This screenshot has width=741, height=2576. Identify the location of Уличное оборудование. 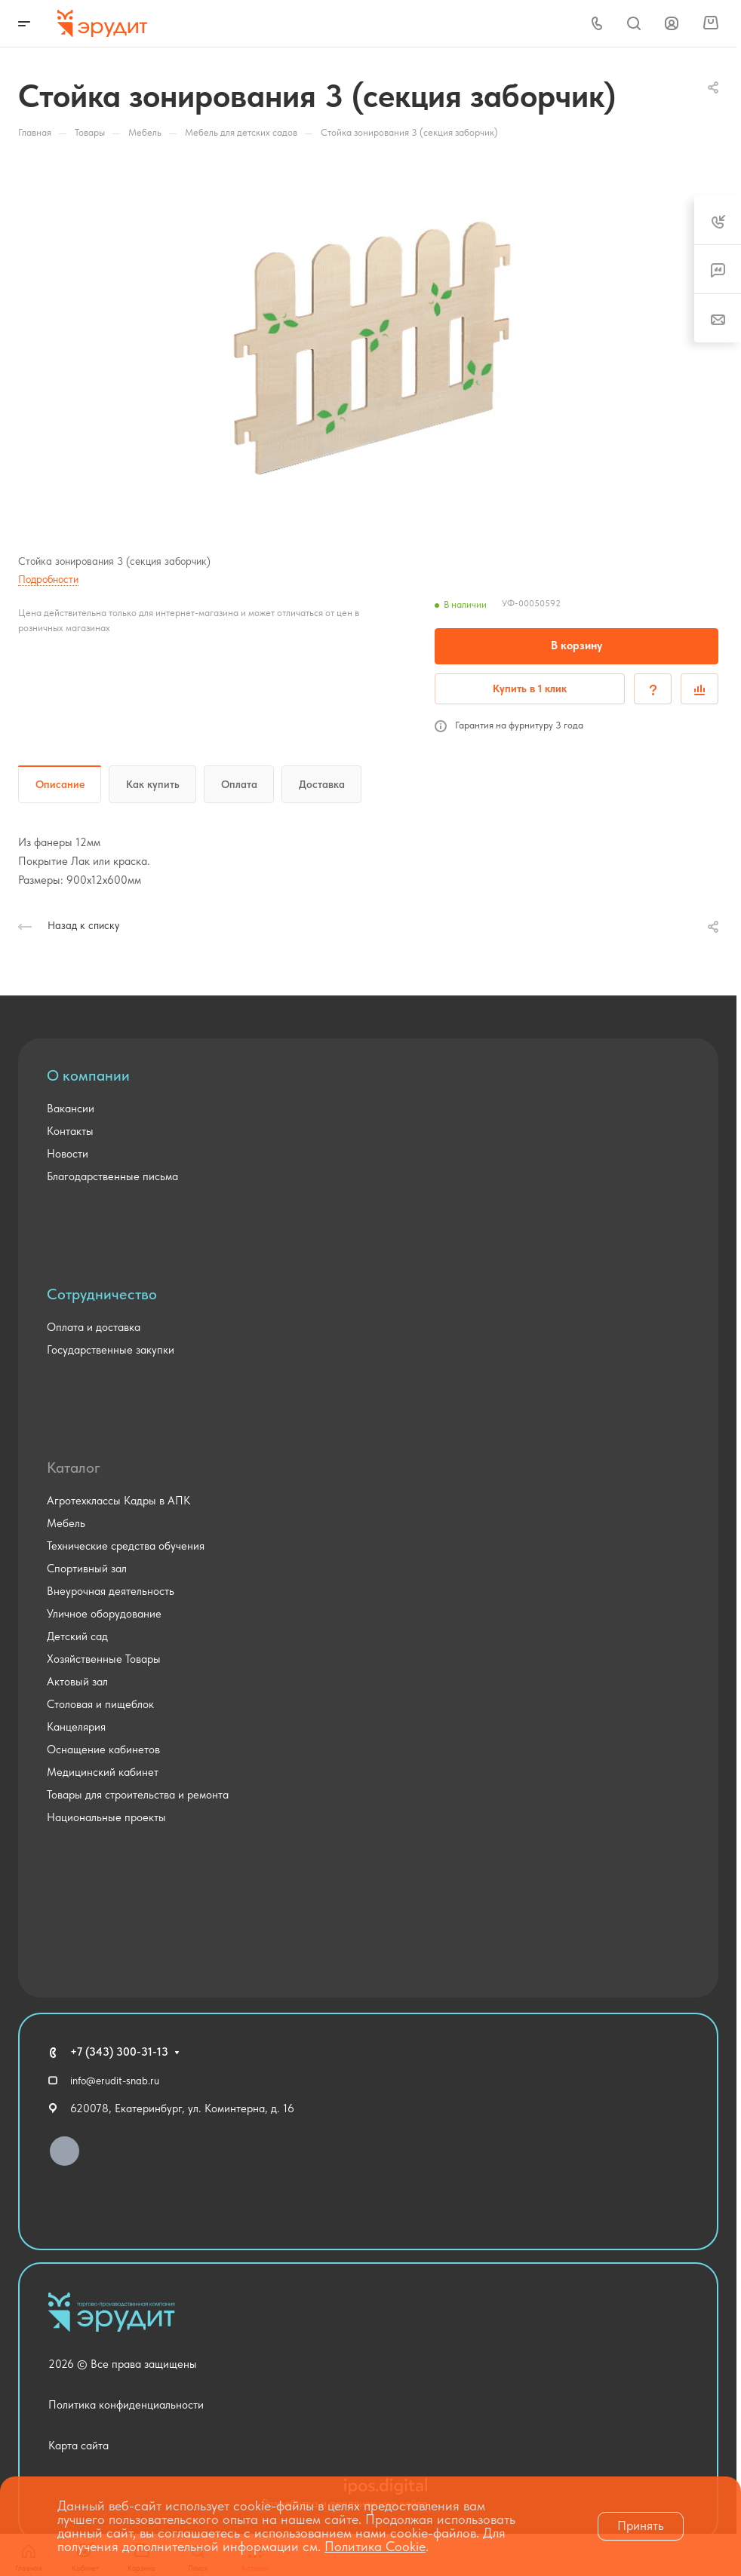
(104, 1614).